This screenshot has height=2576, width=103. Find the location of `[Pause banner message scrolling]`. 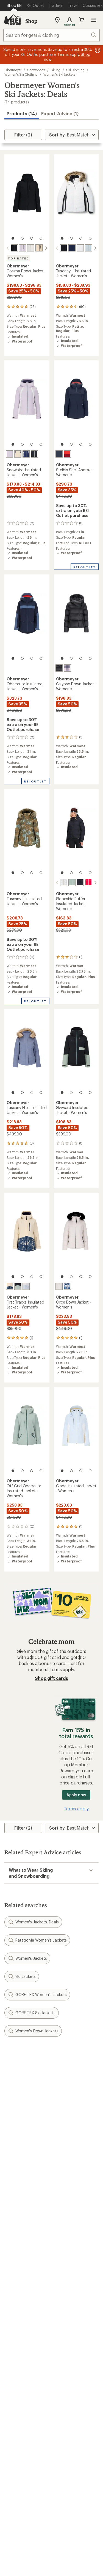

[Pause banner message scrolling] is located at coordinates (97, 50).